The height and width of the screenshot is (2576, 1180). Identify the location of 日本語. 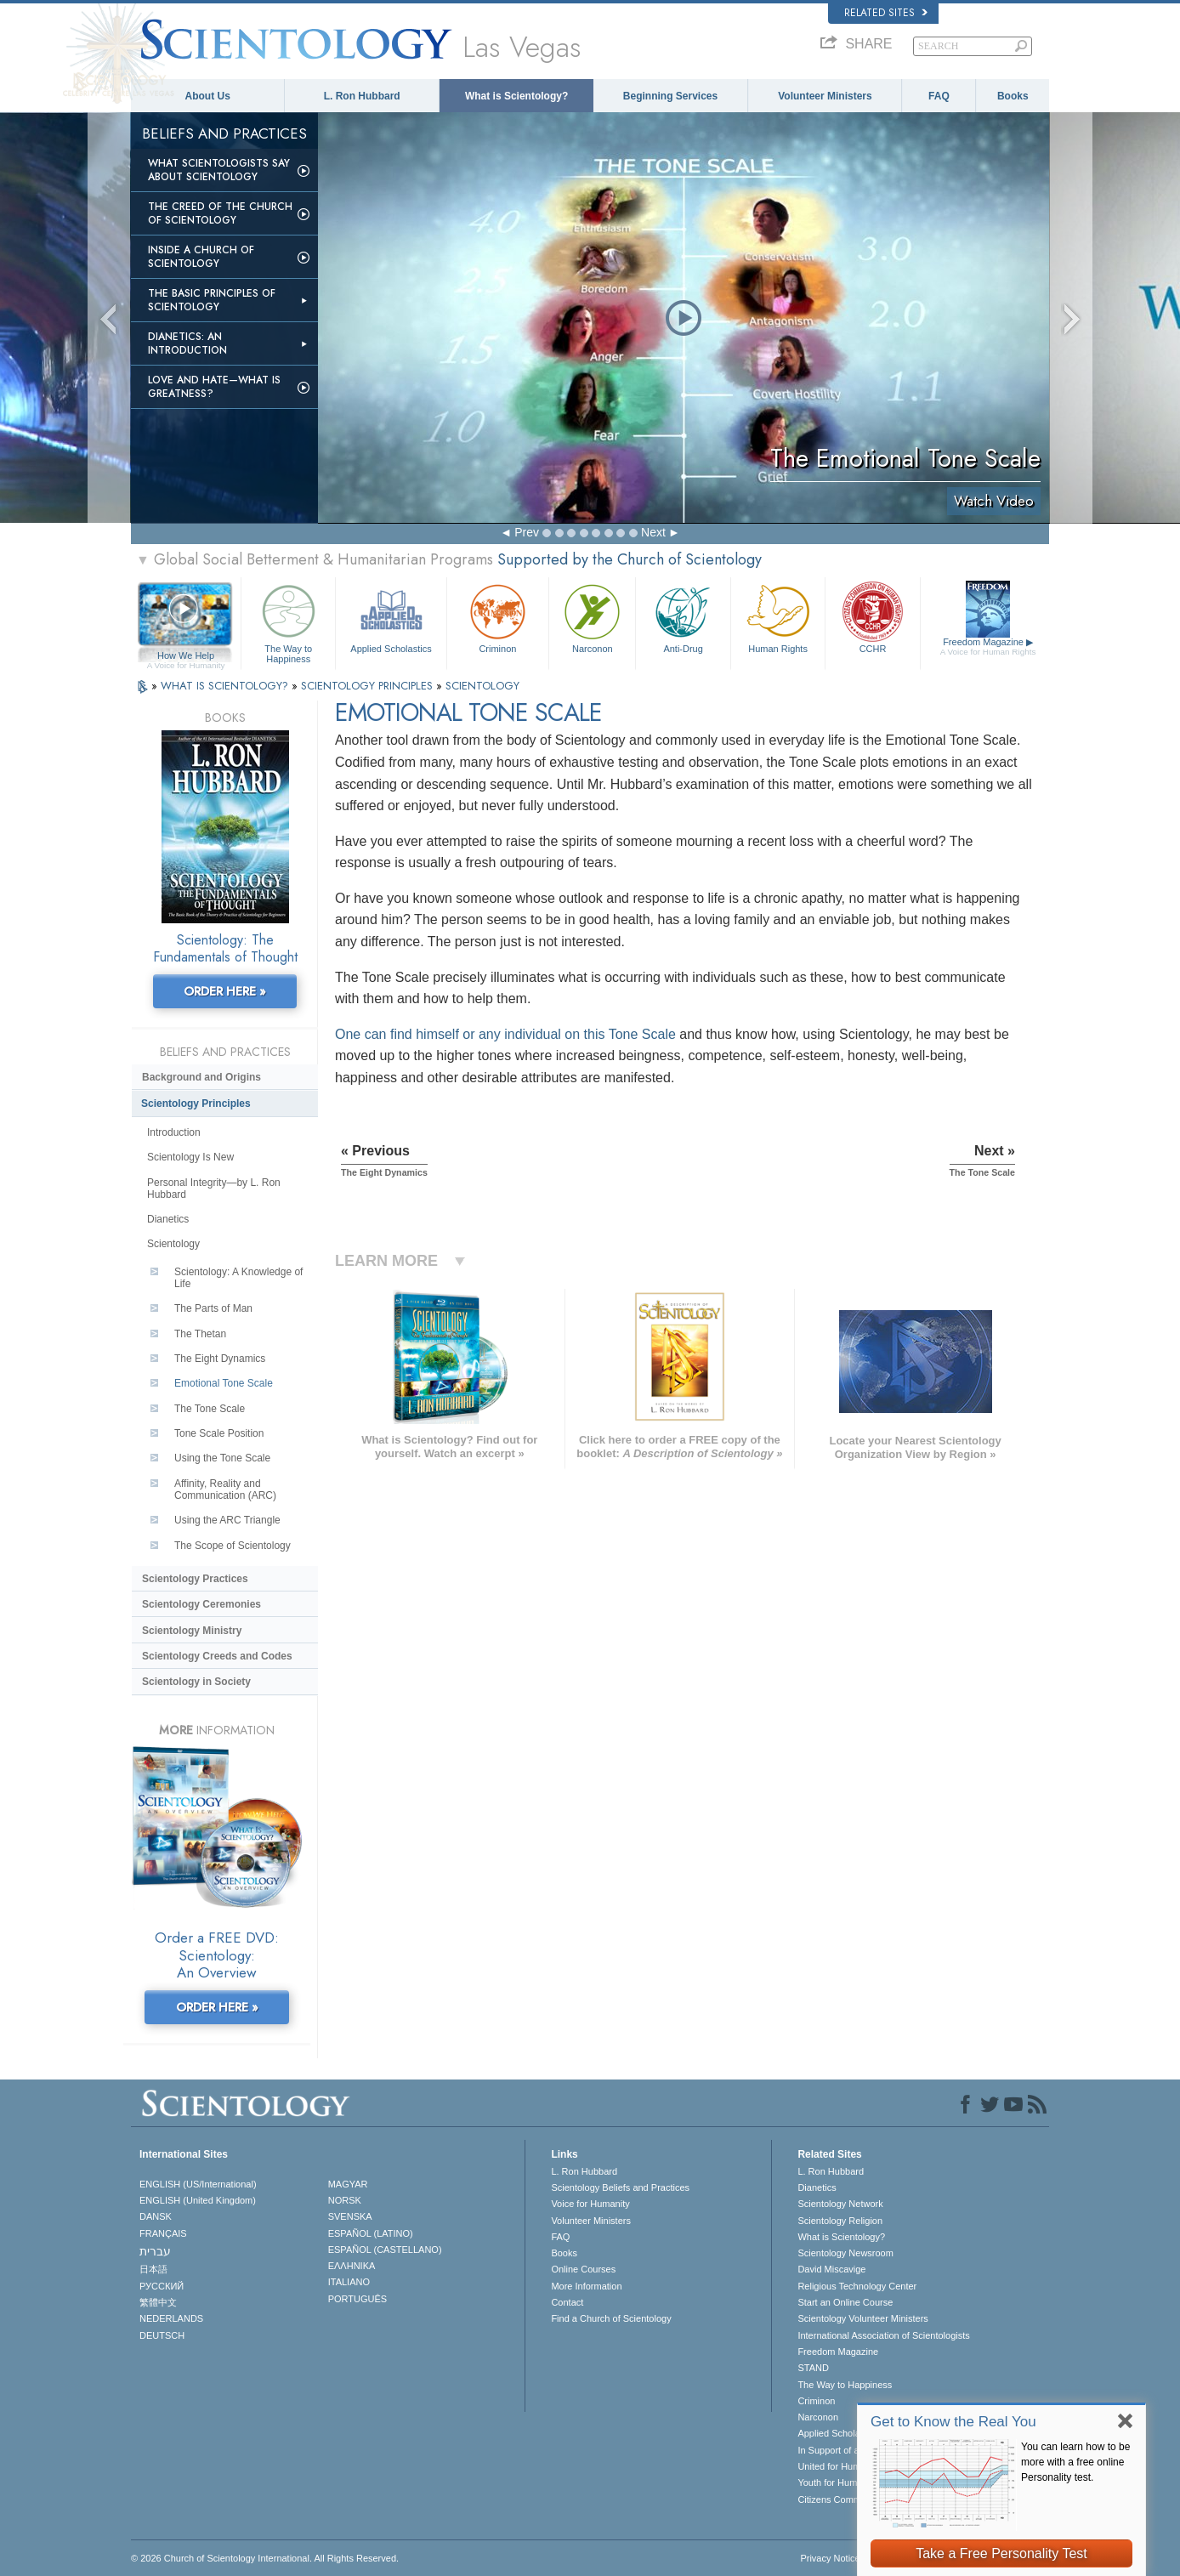
(153, 2269).